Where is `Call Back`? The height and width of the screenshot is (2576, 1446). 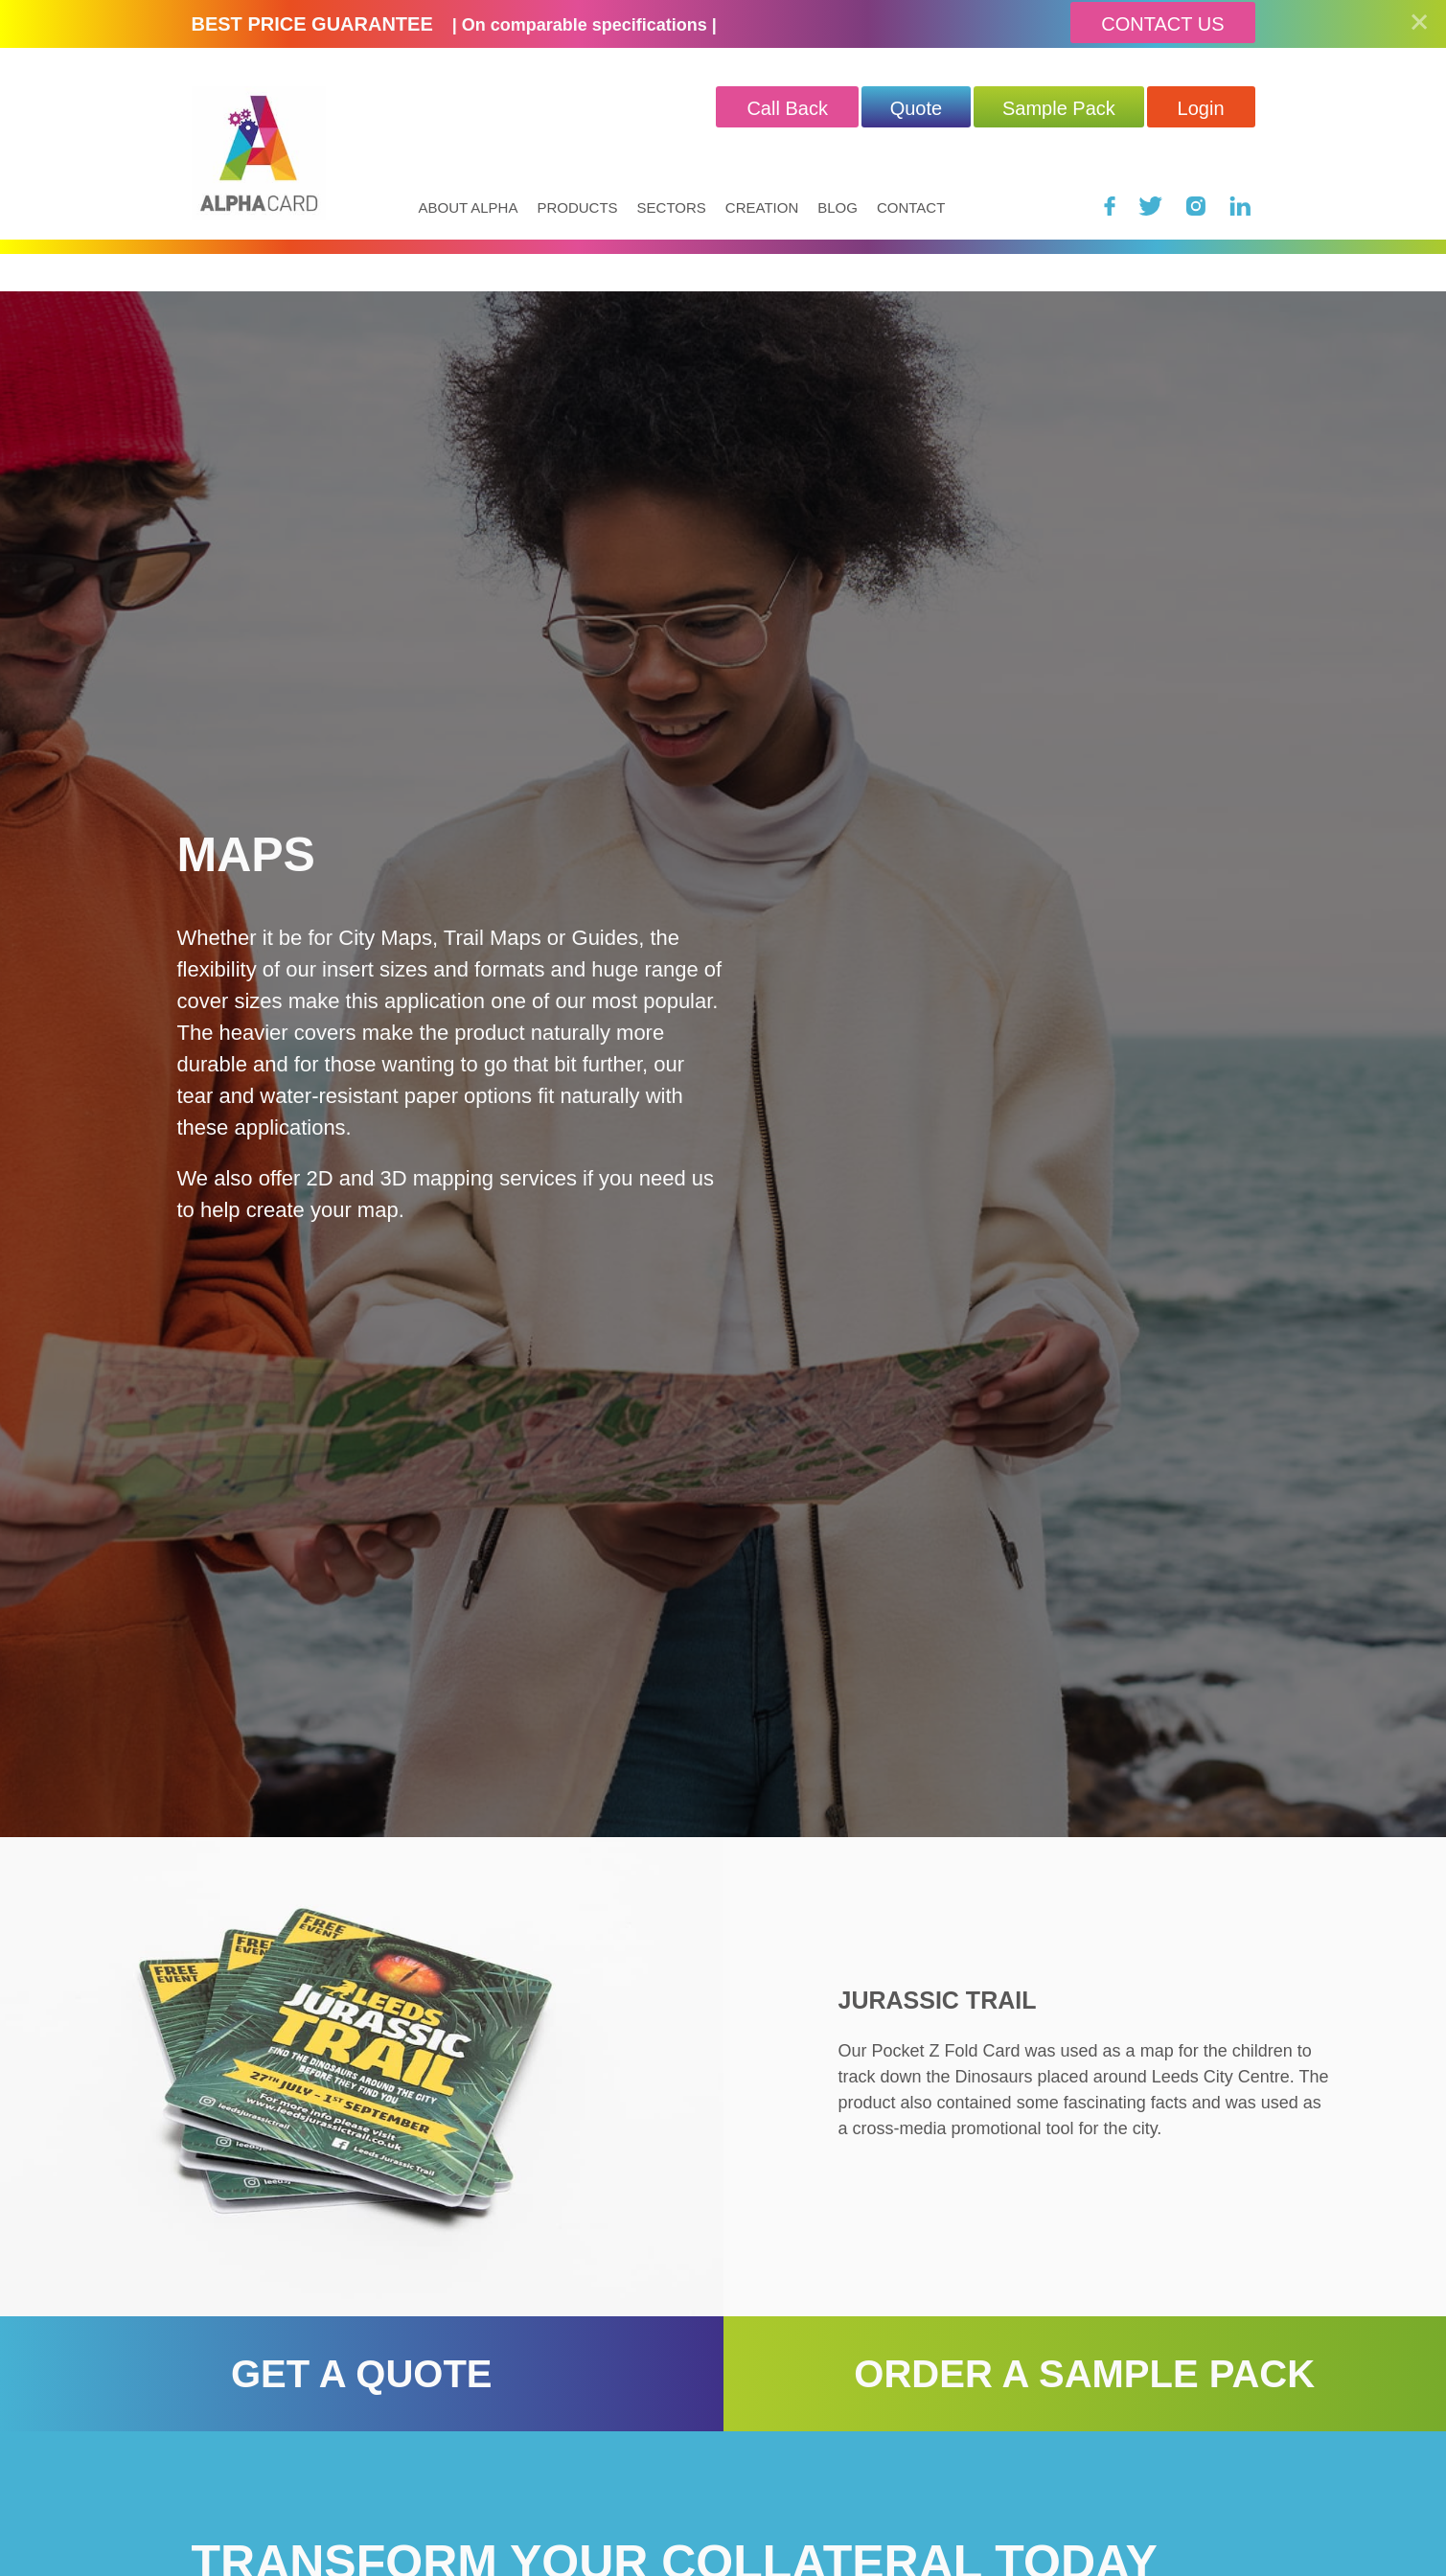
Call Back is located at coordinates (786, 108).